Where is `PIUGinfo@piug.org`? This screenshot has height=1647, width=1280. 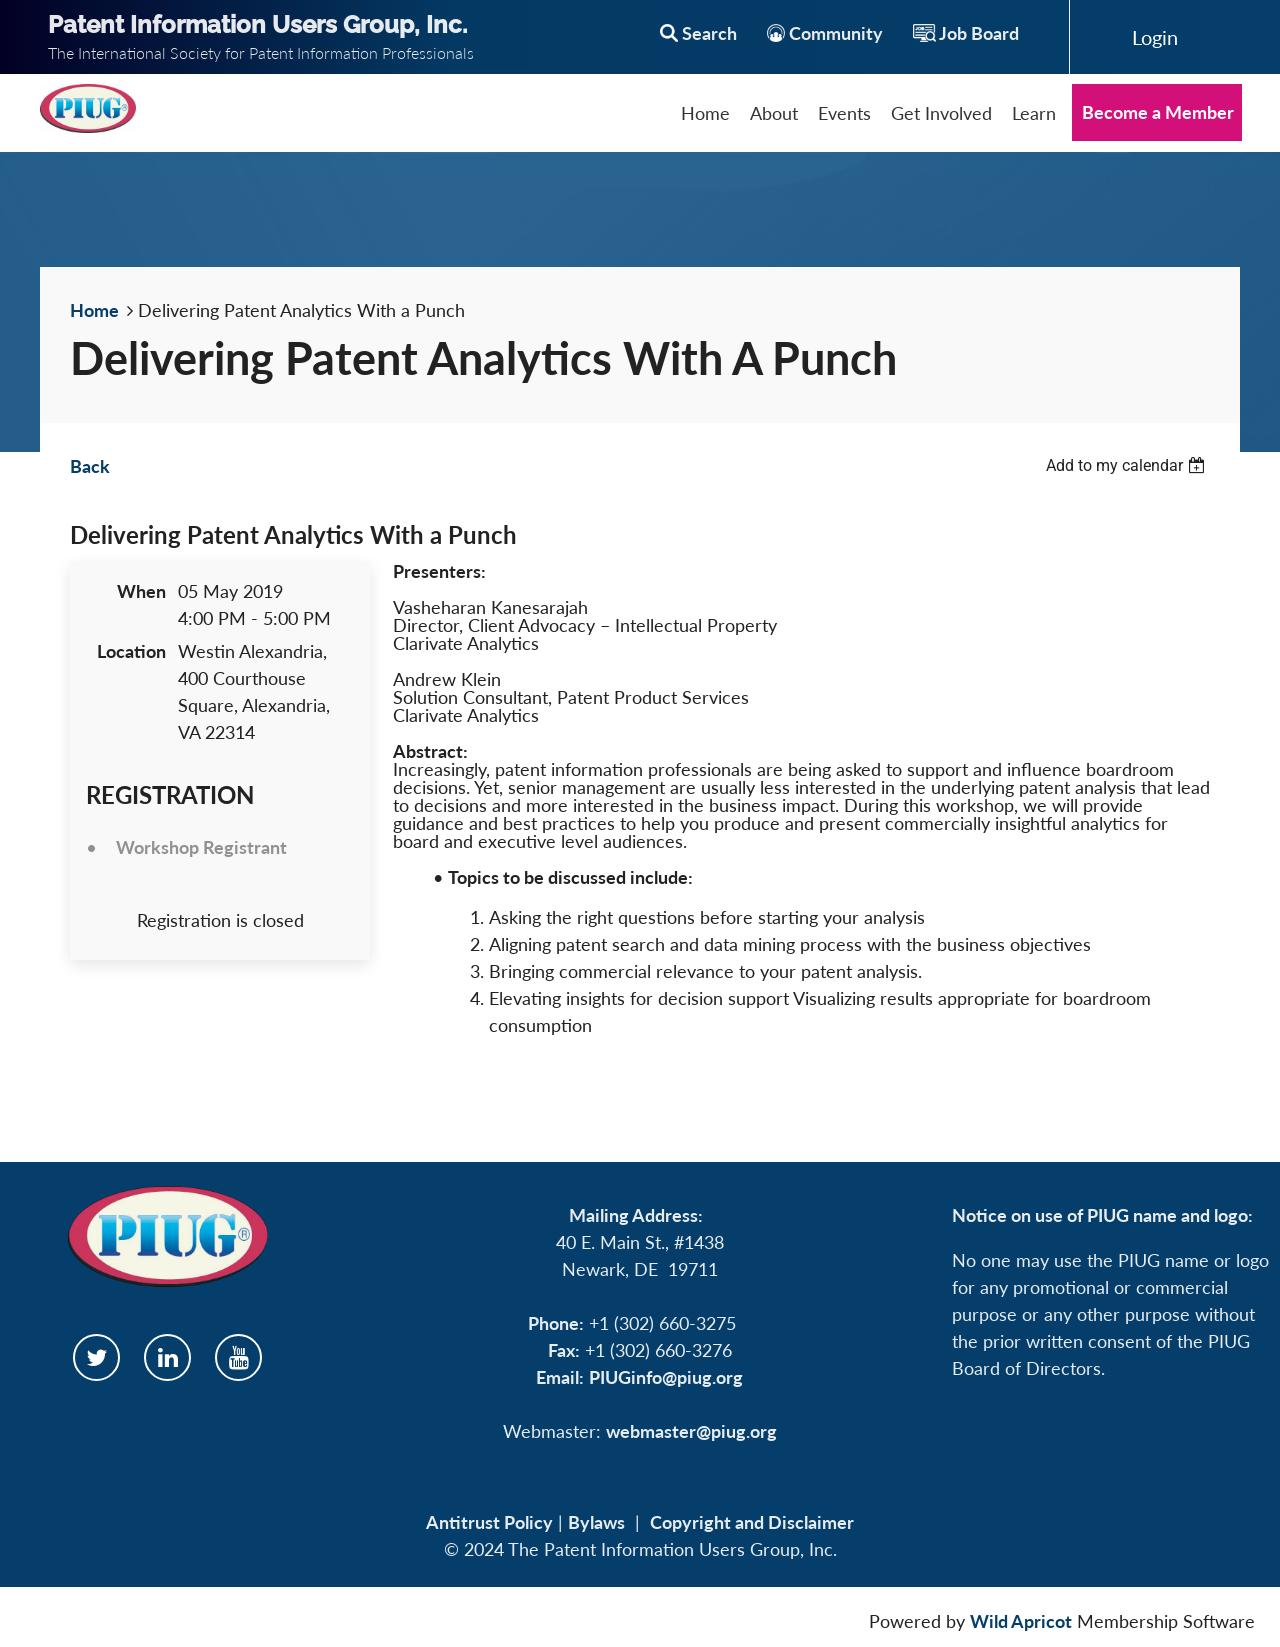 PIUGinfo@piug.org is located at coordinates (666, 1377).